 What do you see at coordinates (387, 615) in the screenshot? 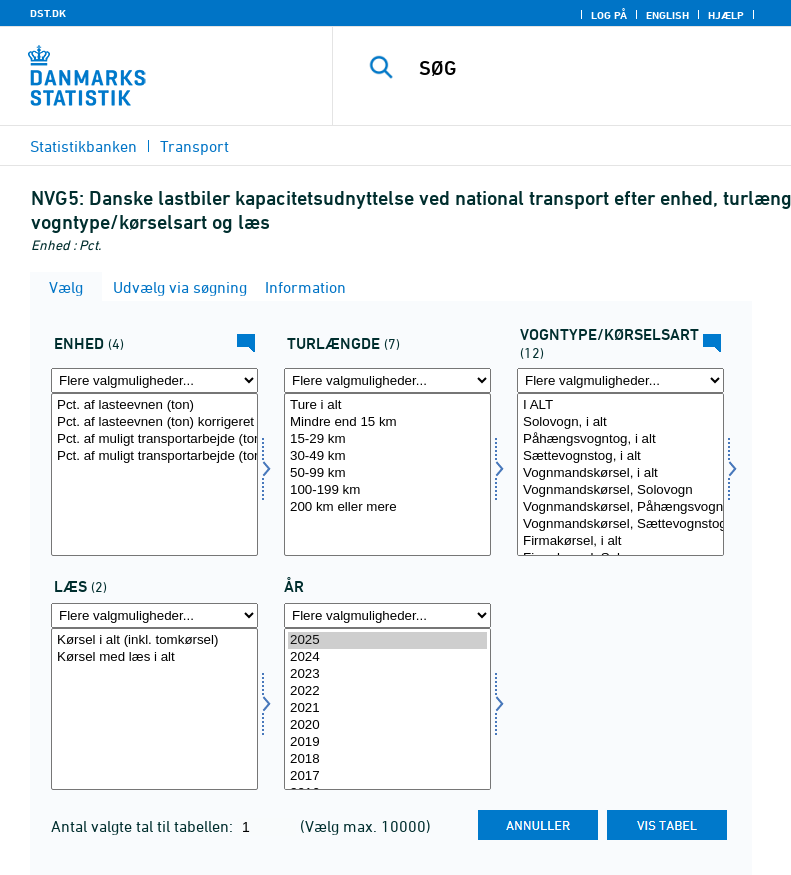
I see `[Flere valgmuligheder... for tid]` at bounding box center [387, 615].